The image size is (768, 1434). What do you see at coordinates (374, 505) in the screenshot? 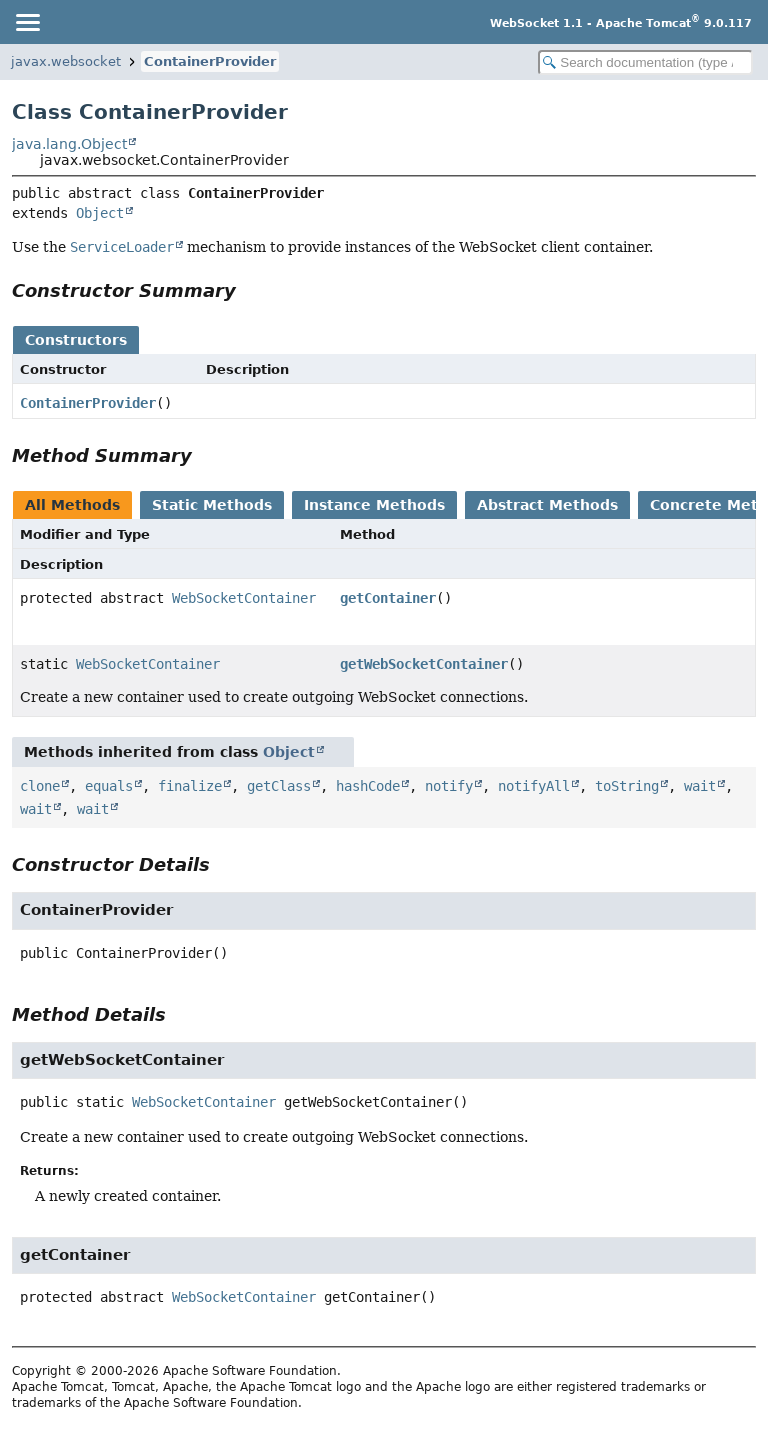
I see `Instance Methods [tab]` at bounding box center [374, 505].